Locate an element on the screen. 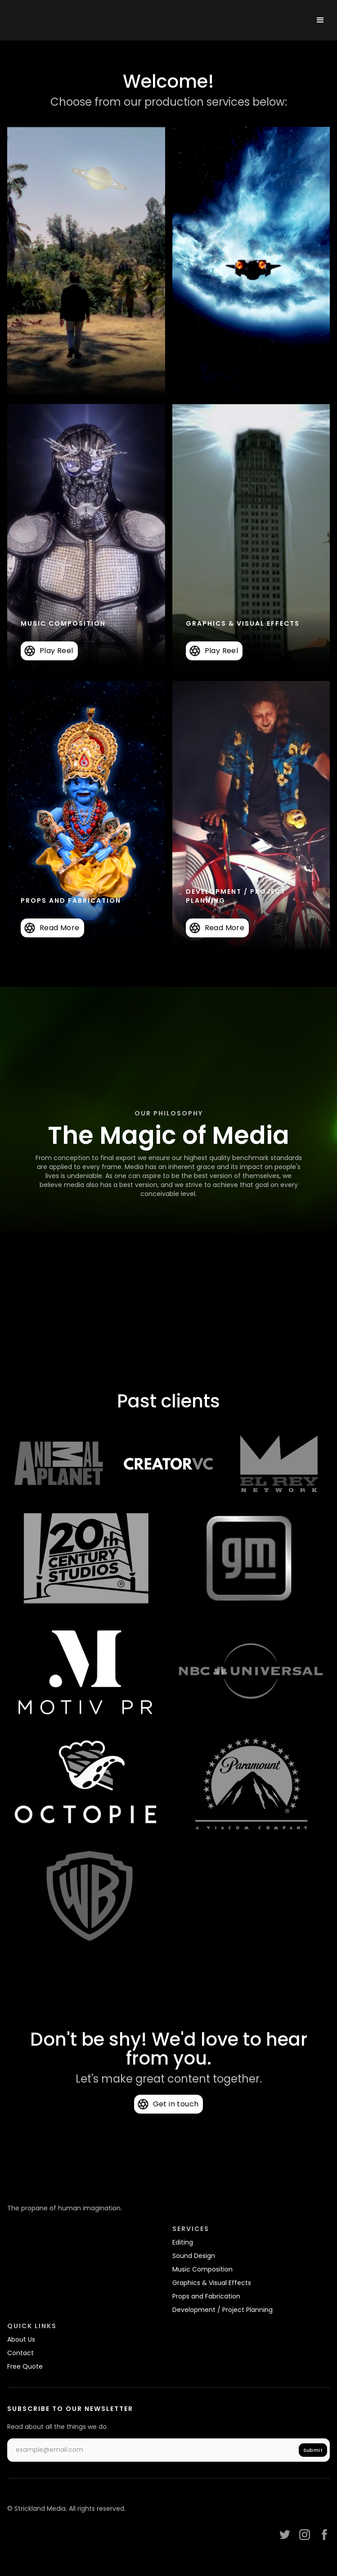  Development / Project Planning is located at coordinates (222, 2309).